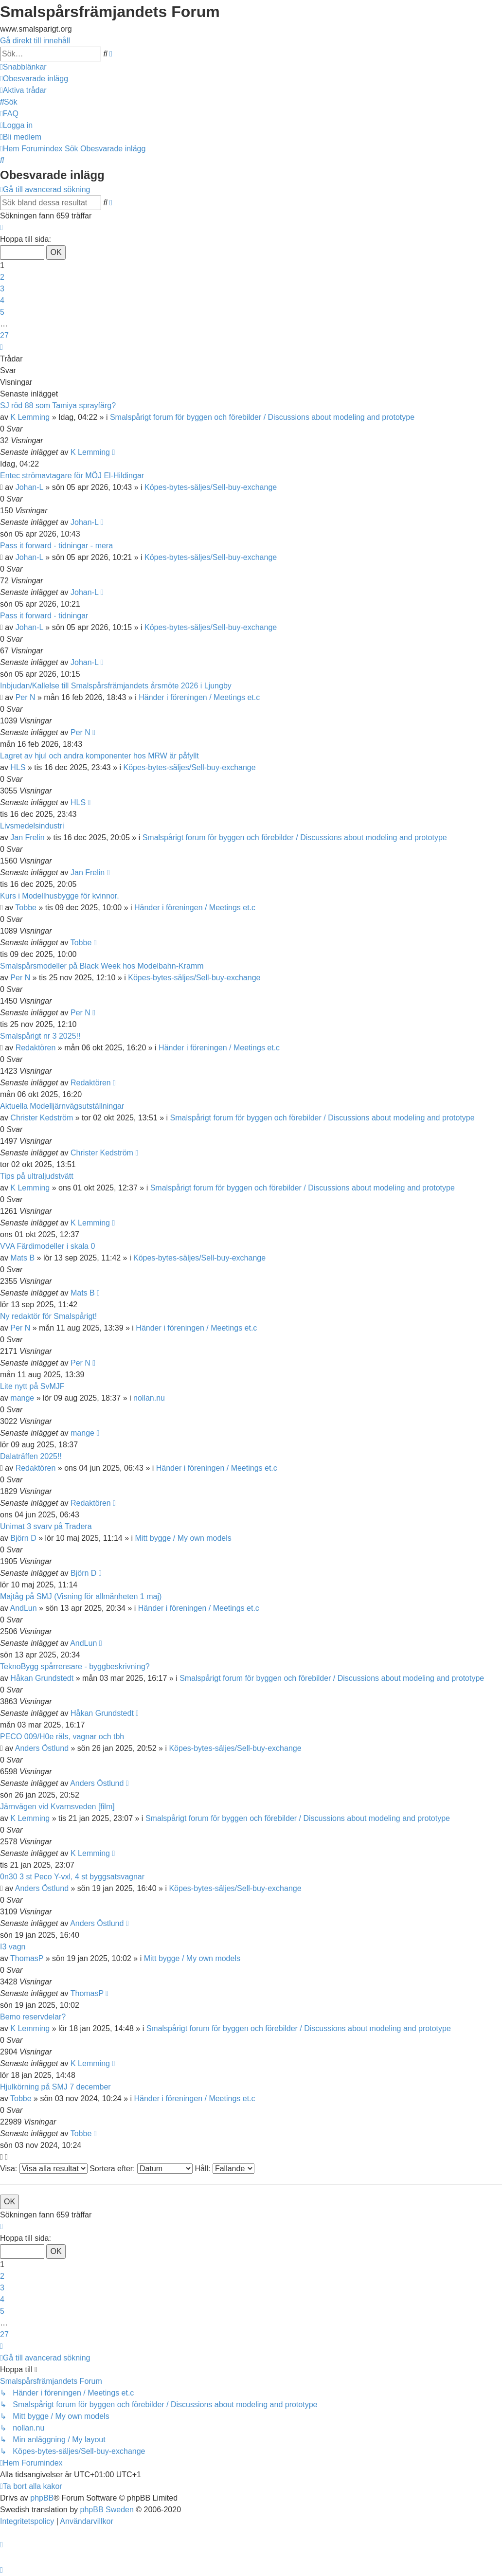 This screenshot has height=2576, width=502. What do you see at coordinates (4, 335) in the screenshot?
I see `27 [button]` at bounding box center [4, 335].